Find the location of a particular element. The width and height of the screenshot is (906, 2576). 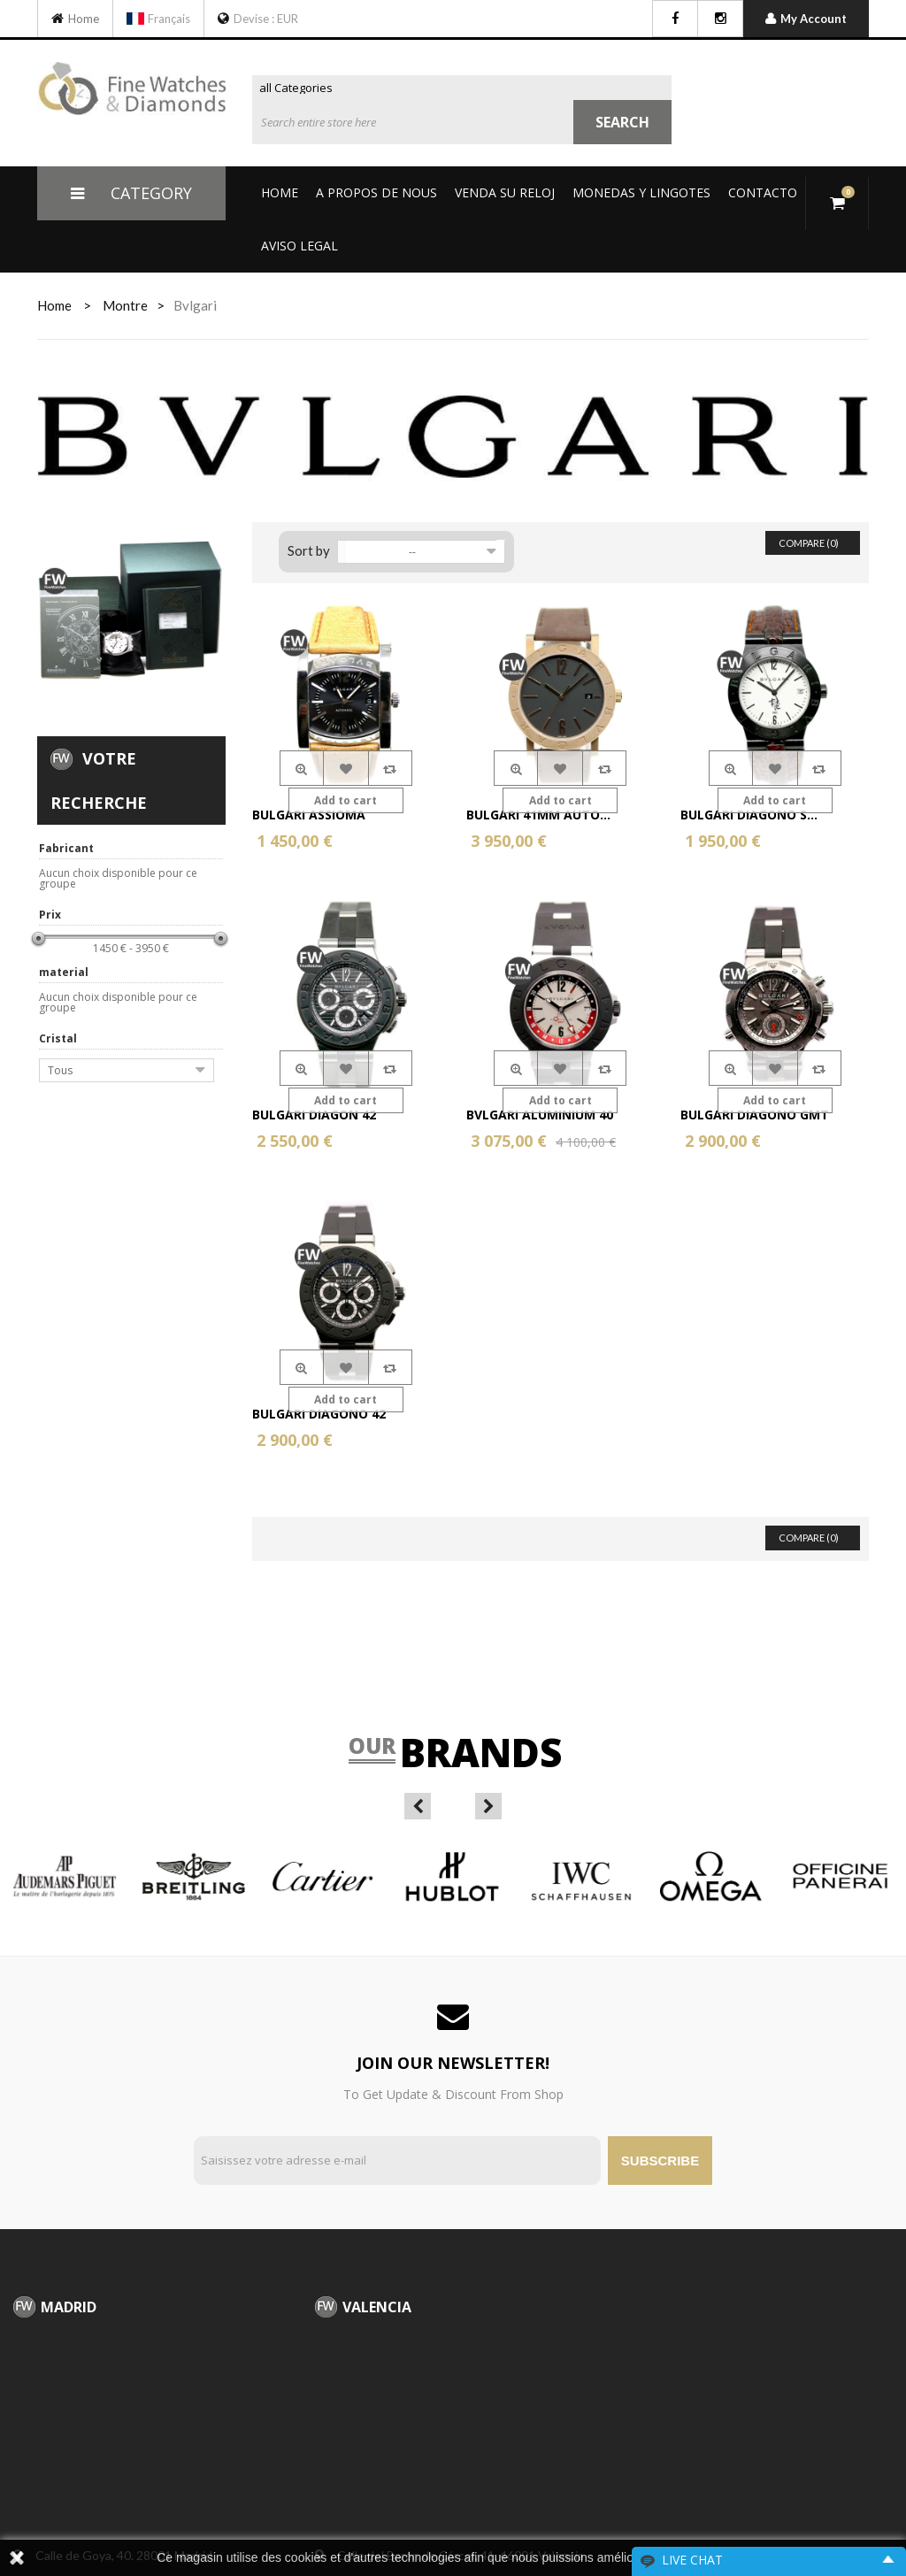

Bulgari Diagono 42 is located at coordinates (319, 1413).